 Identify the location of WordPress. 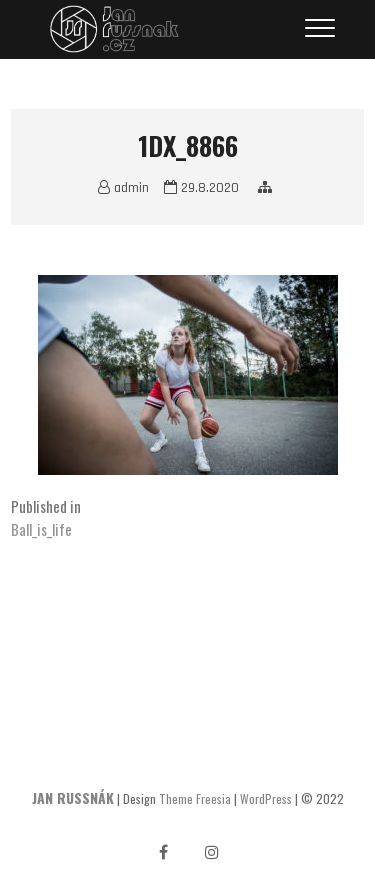
(266, 798).